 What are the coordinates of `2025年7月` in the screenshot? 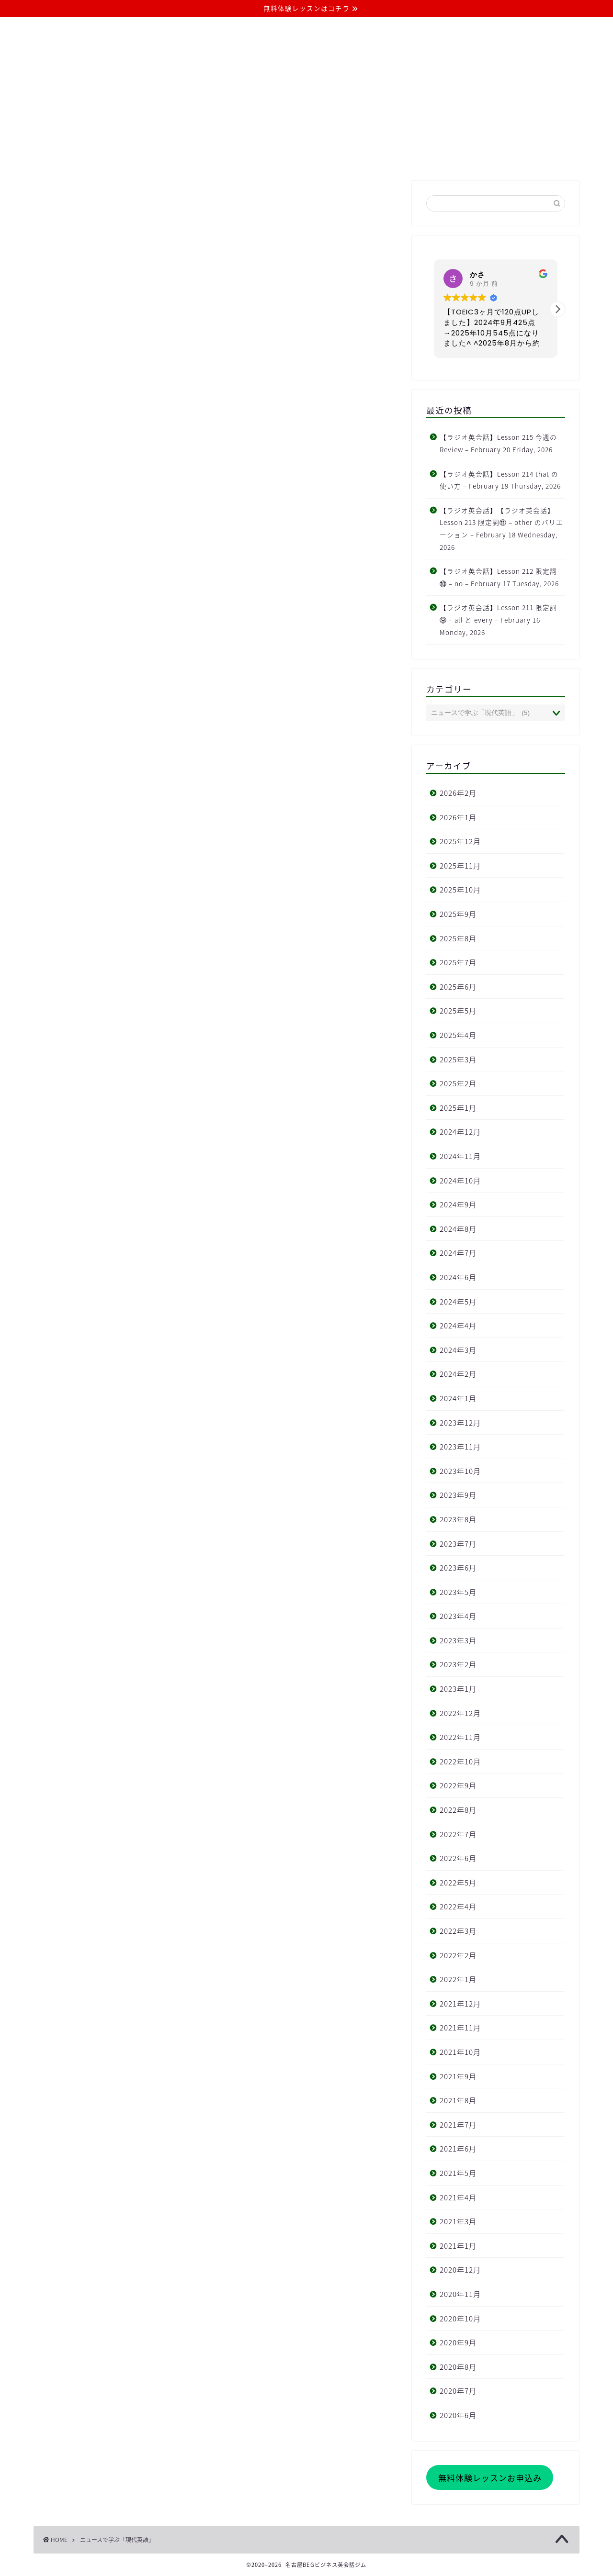 It's located at (458, 962).